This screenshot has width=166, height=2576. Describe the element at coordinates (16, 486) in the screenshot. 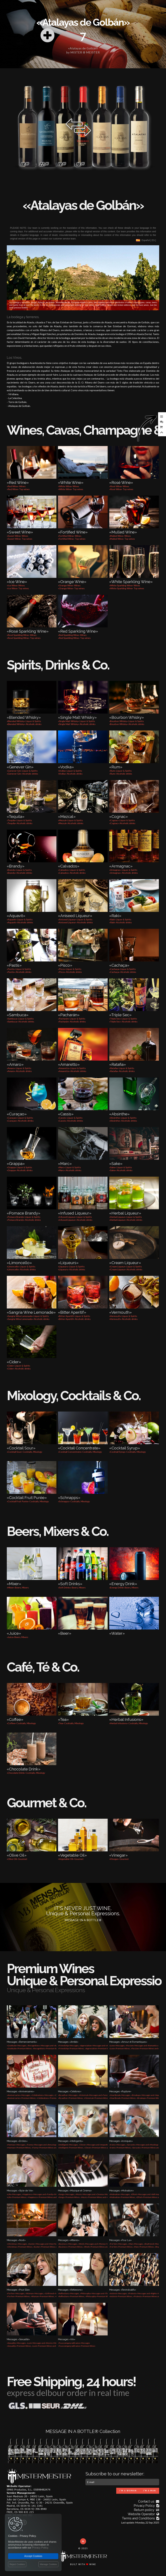

I see `«Red Wine» Wines` at that location.